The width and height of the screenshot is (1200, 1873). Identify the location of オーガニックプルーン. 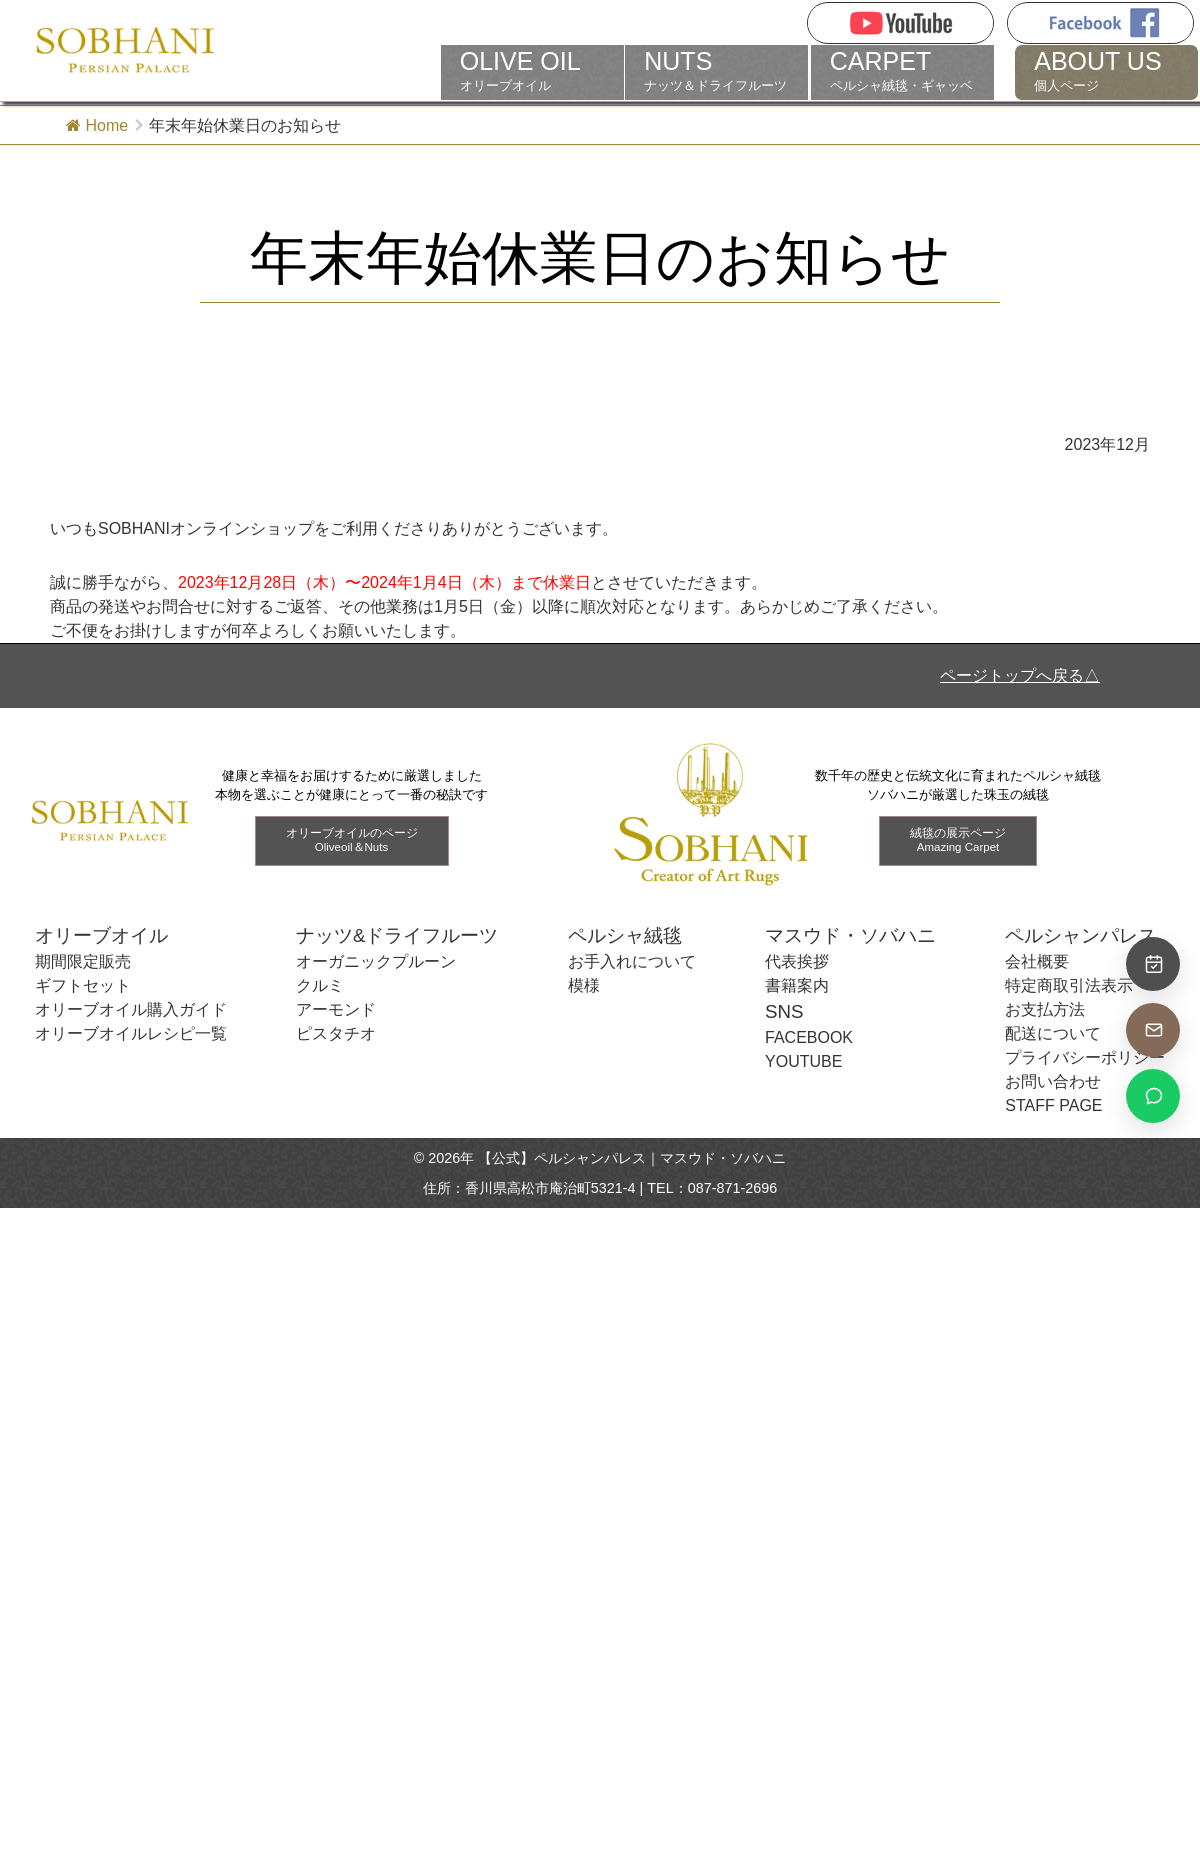
(376, 961).